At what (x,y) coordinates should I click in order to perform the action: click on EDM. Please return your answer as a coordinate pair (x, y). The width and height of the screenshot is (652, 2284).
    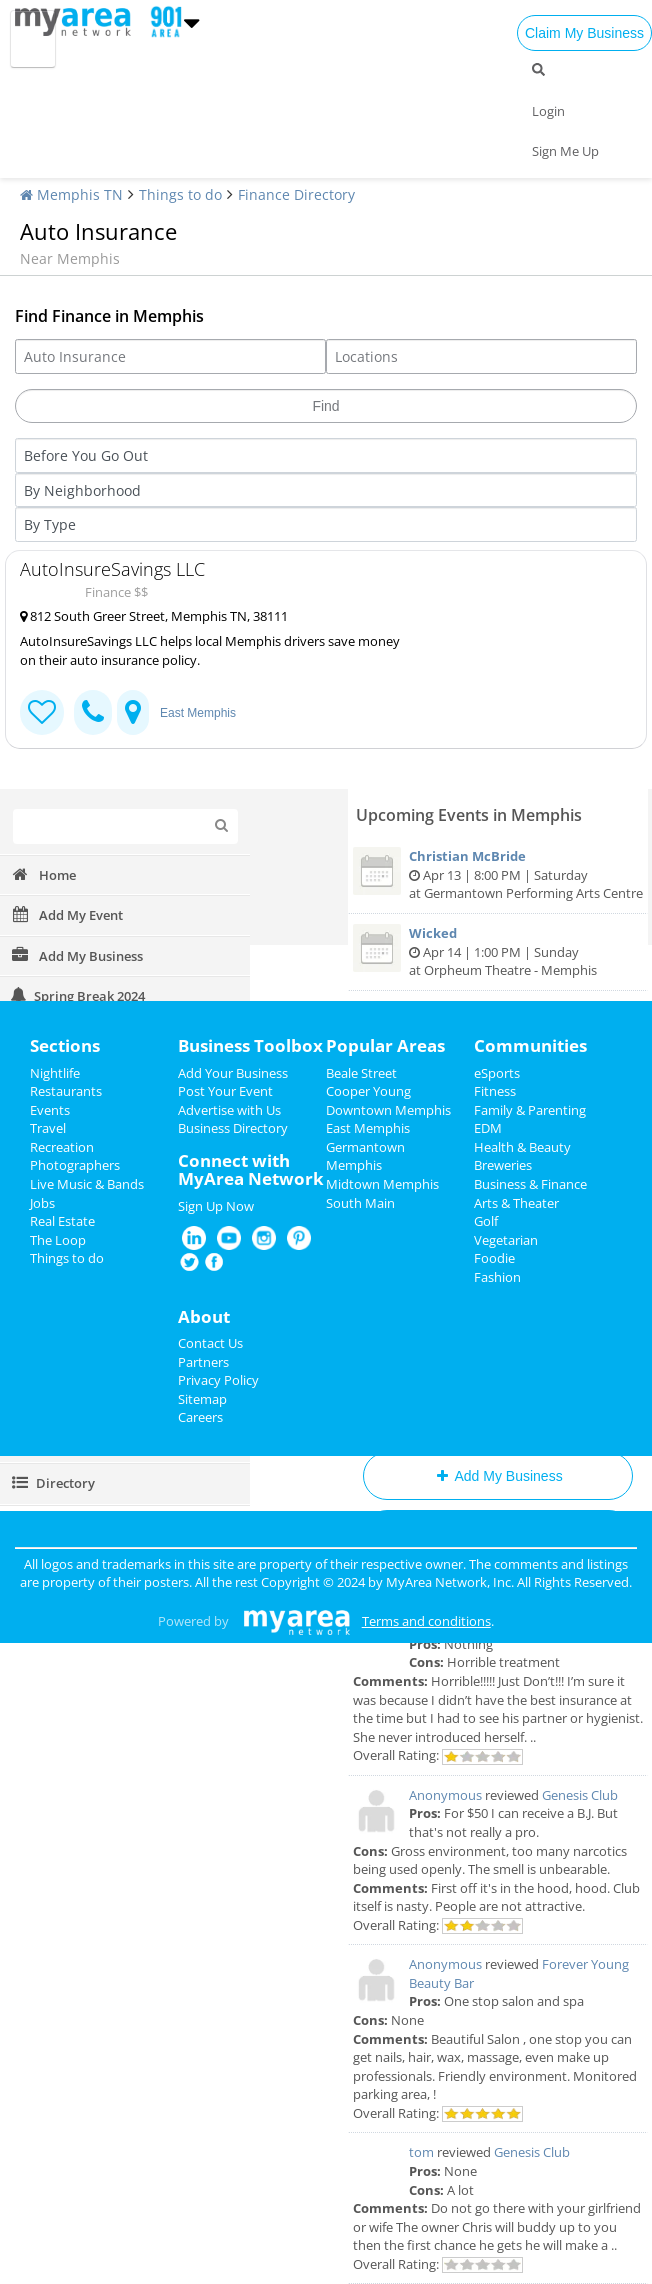
    Looking at the image, I should click on (488, 1128).